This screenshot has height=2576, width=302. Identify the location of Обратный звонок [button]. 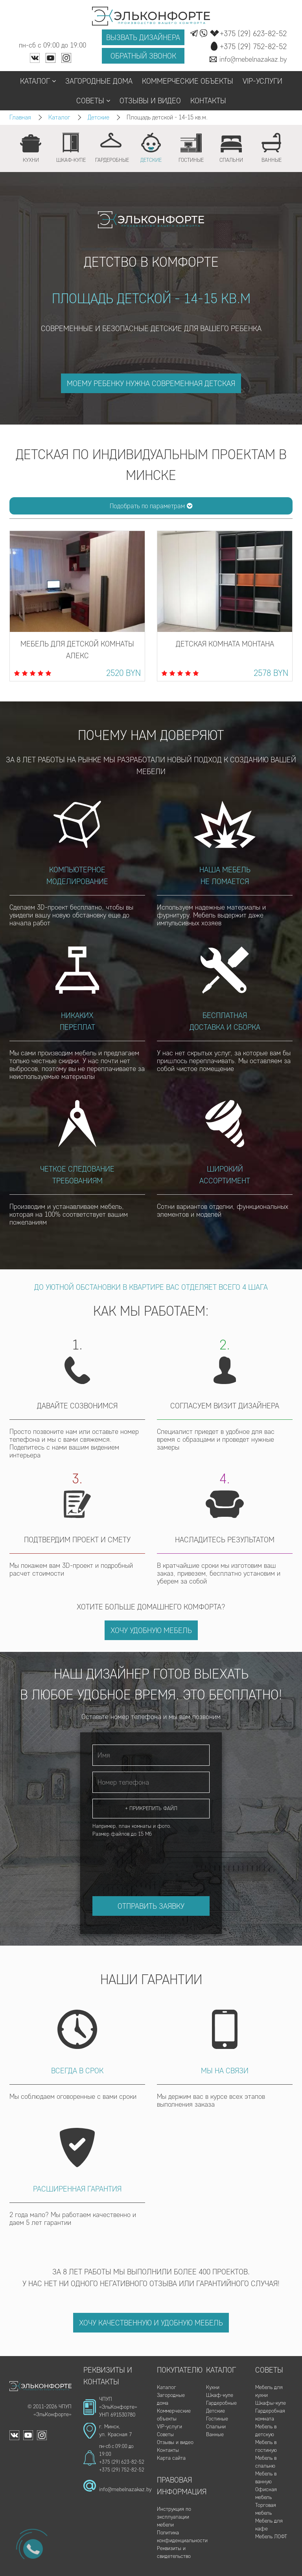
(143, 55).